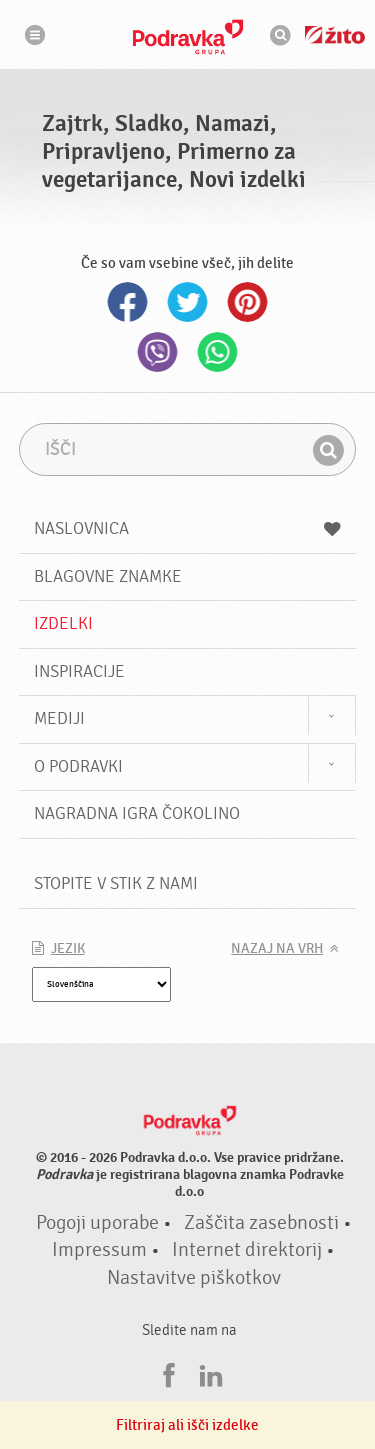 The image size is (375, 1449). Describe the element at coordinates (247, 1250) in the screenshot. I see `Internet direktorij` at that location.